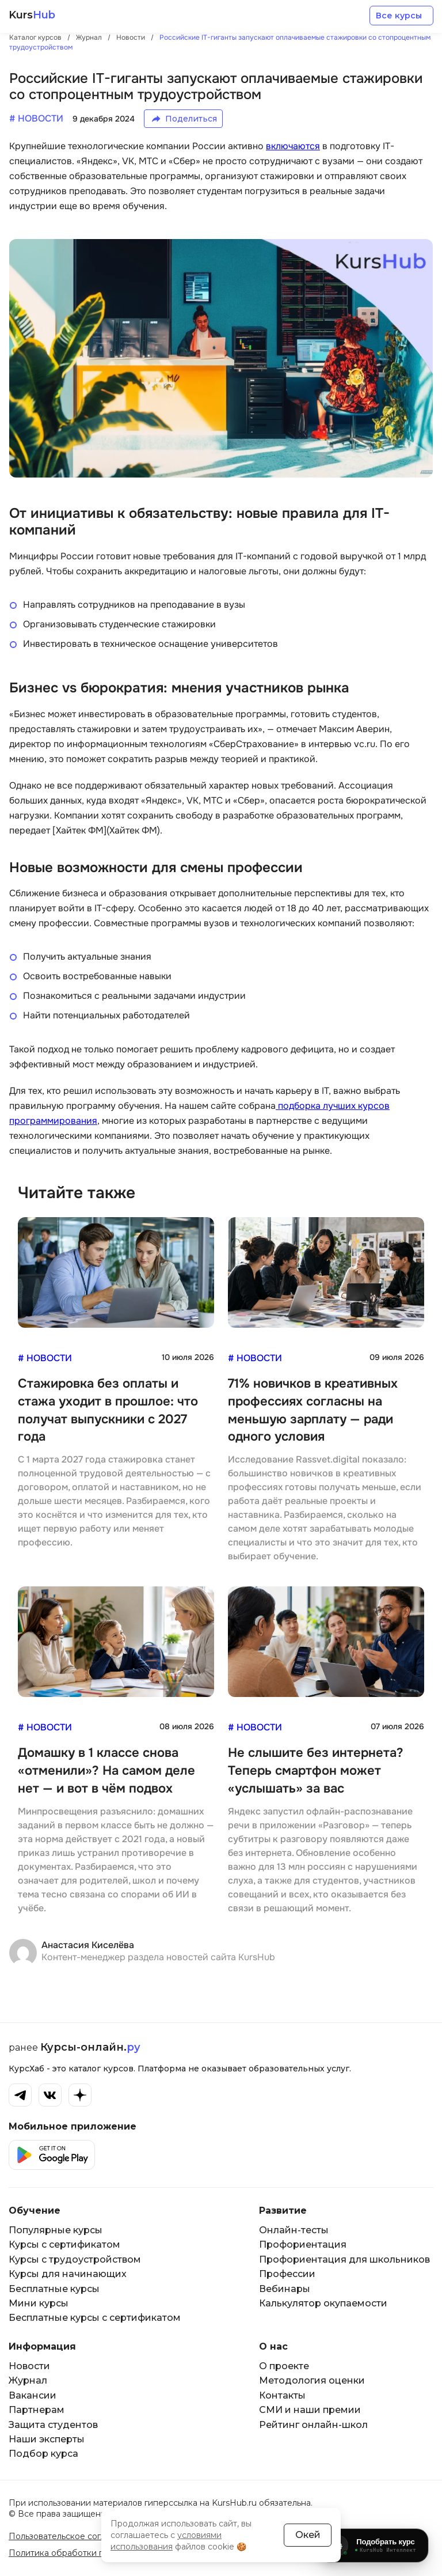 Image resolution: width=442 pixels, height=2576 pixels. What do you see at coordinates (106, 1771) in the screenshot?
I see `Домашку в 1 классе снова «отменили»? На самом деле нет — и вот в чём подвох` at bounding box center [106, 1771].